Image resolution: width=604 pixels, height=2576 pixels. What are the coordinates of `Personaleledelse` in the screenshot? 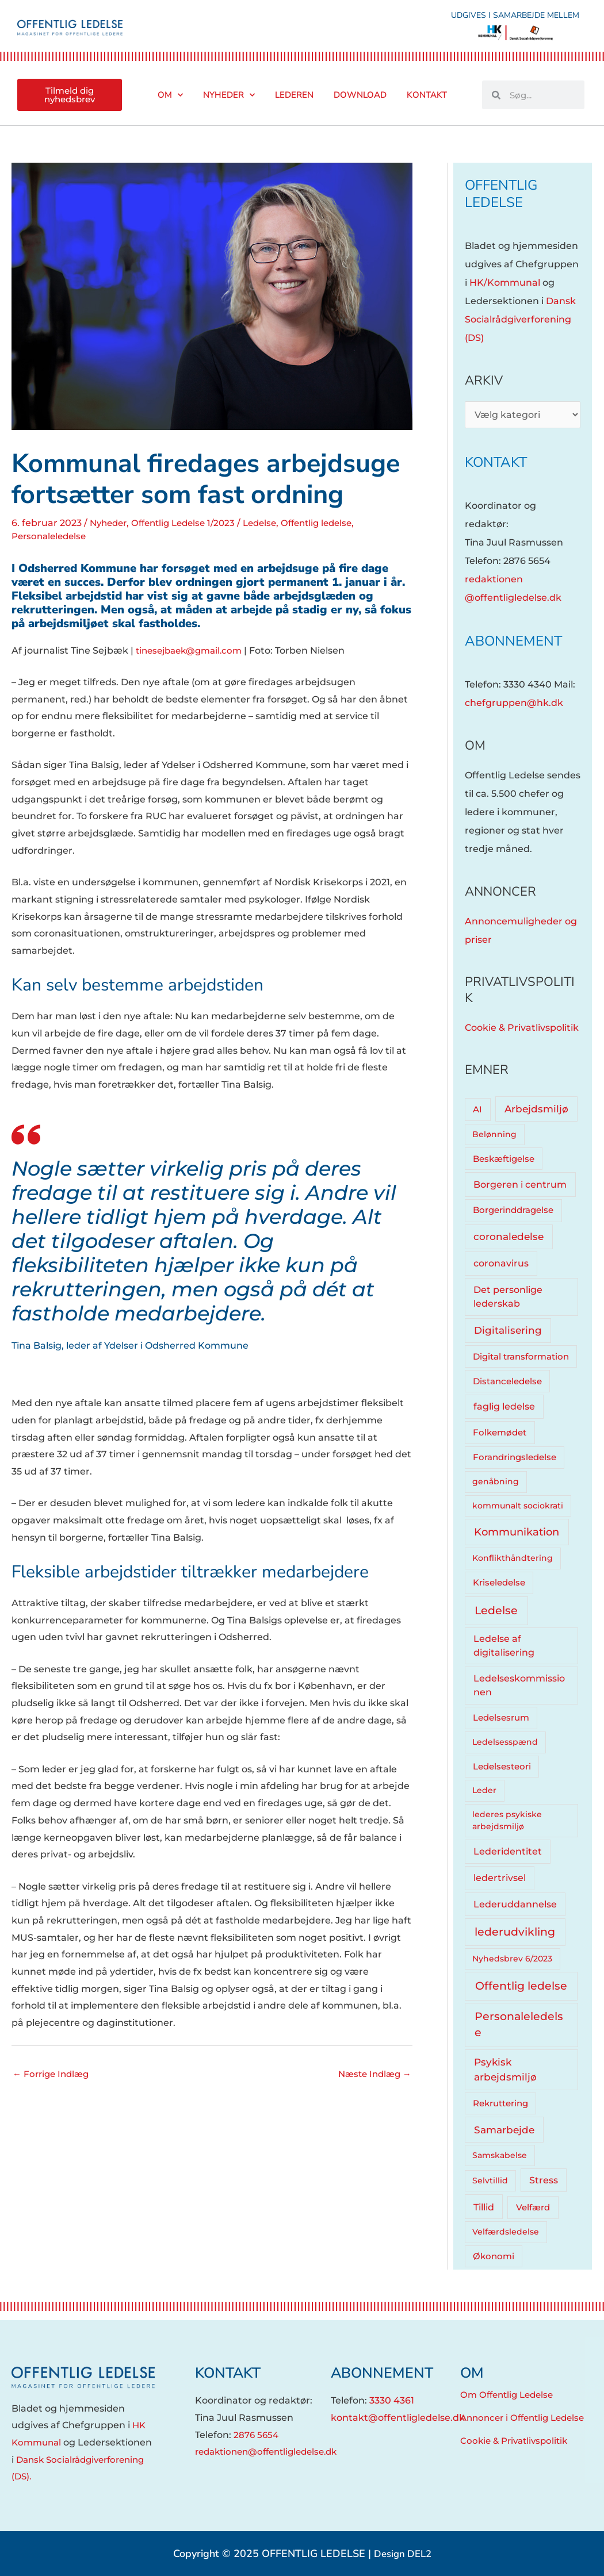 It's located at (51, 536).